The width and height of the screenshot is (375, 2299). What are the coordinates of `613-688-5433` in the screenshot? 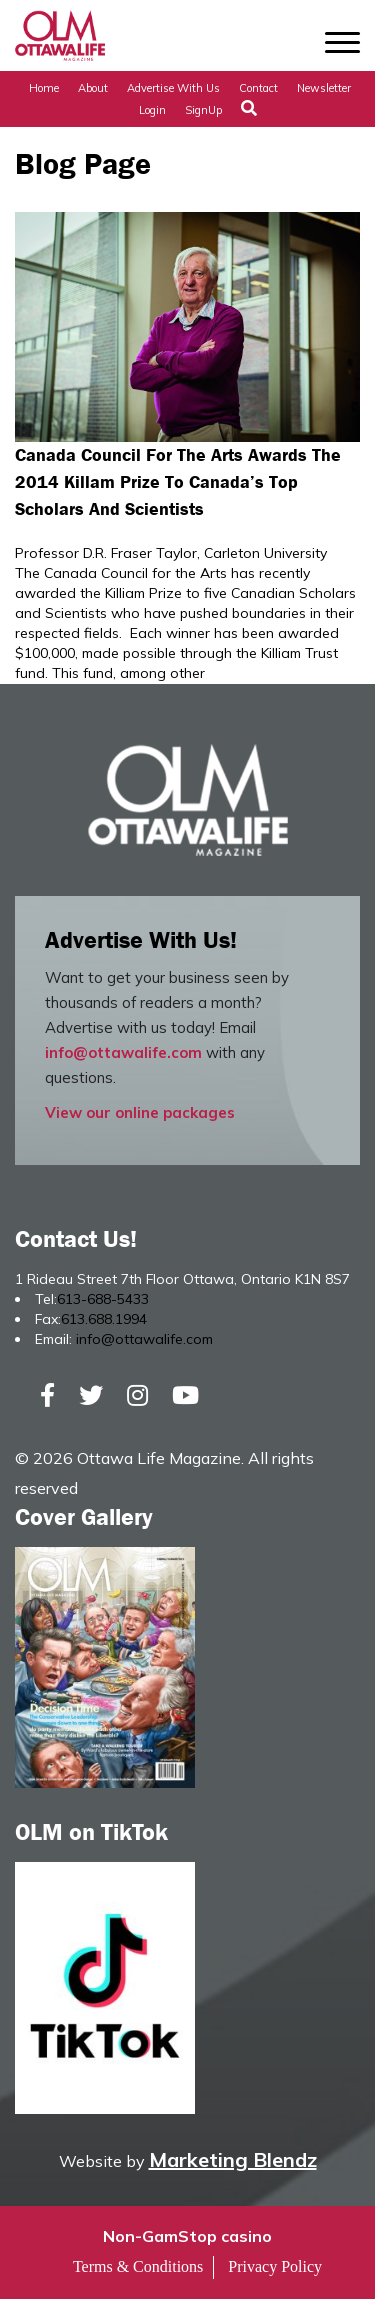 It's located at (103, 1299).